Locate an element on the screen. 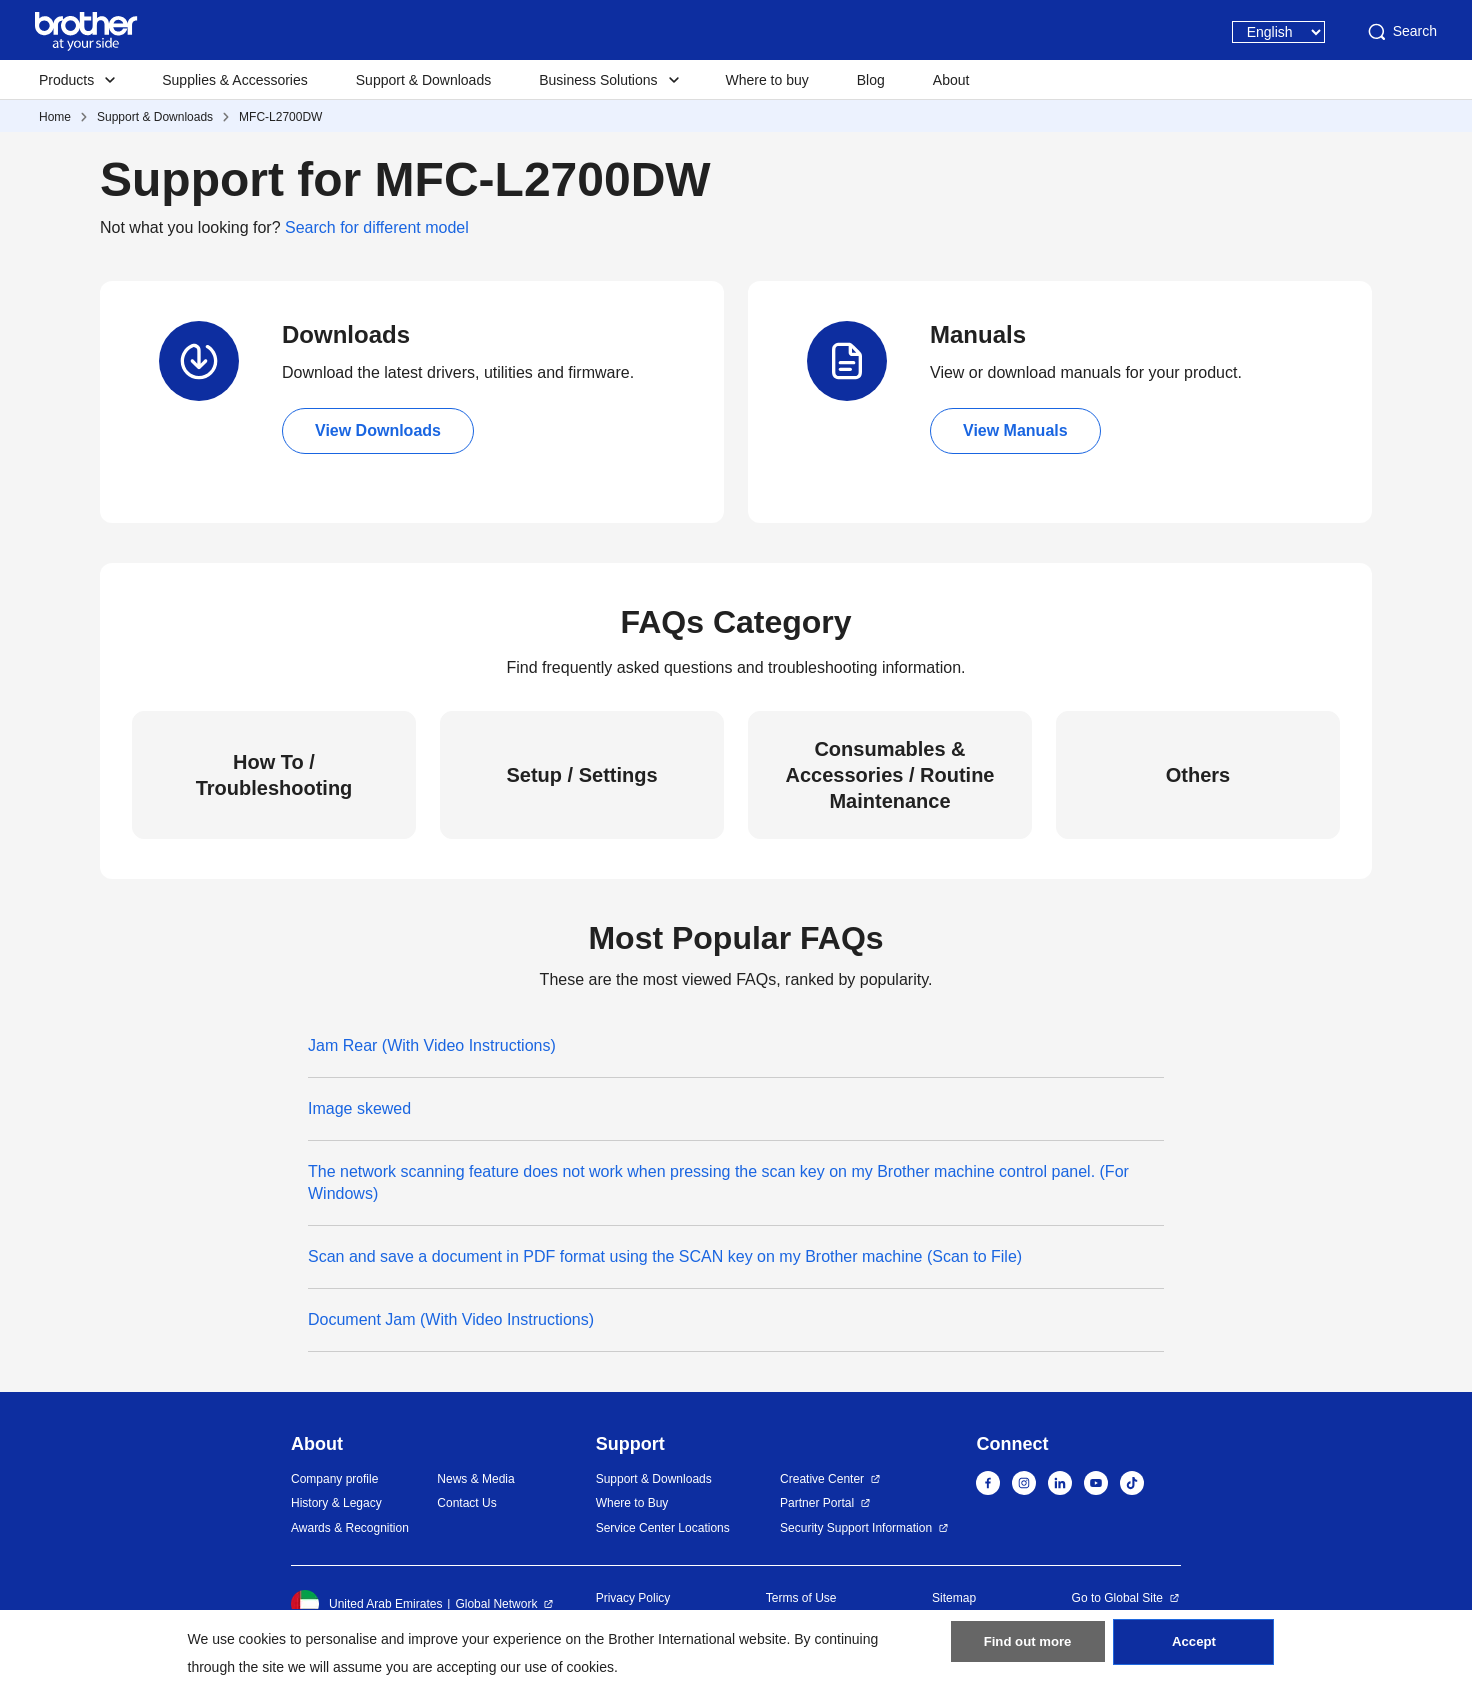 Image resolution: width=1472 pixels, height=1701 pixels. Where to buy is located at coordinates (767, 80).